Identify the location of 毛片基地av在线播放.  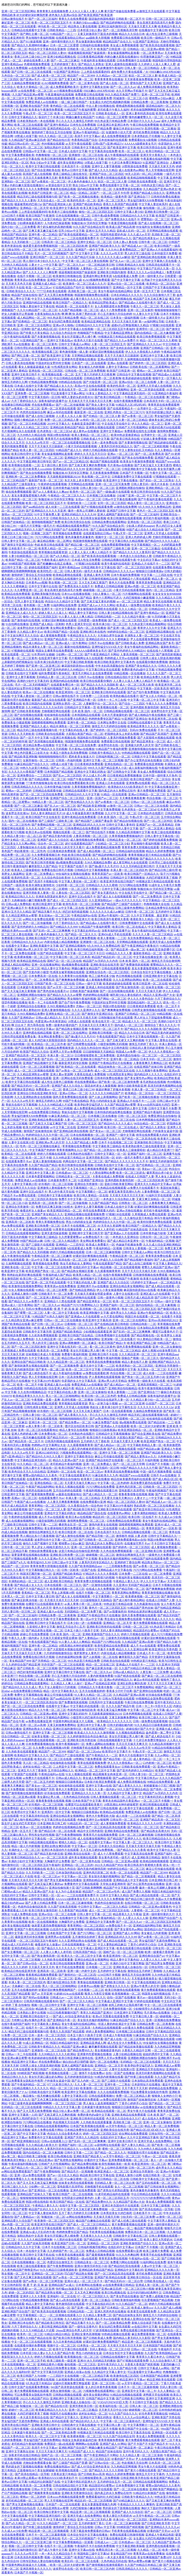
(120, 465).